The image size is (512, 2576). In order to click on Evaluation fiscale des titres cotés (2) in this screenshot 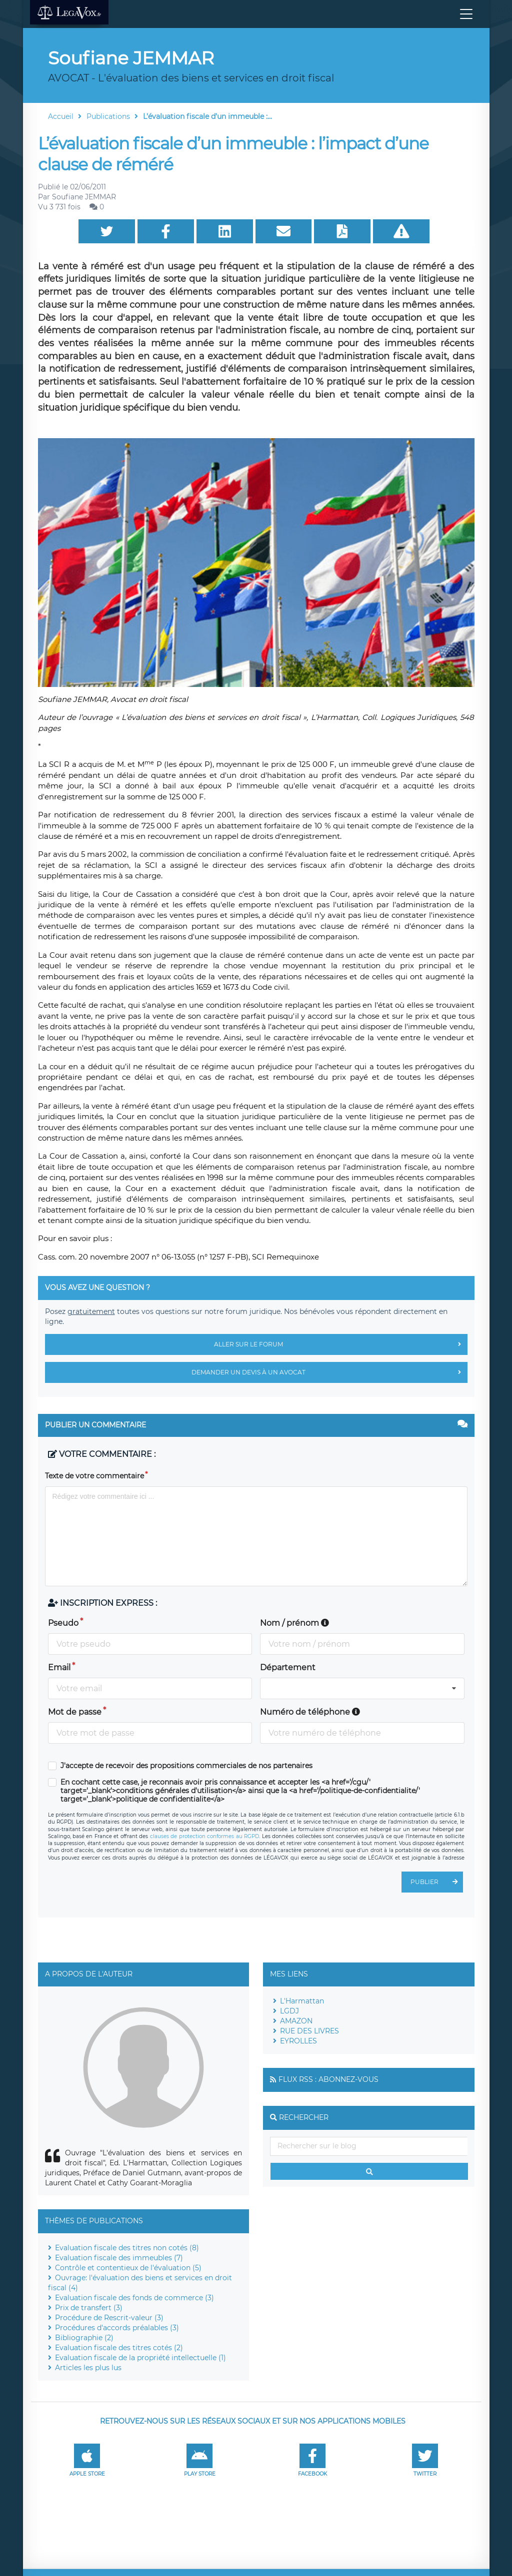, I will do `click(119, 2347)`.